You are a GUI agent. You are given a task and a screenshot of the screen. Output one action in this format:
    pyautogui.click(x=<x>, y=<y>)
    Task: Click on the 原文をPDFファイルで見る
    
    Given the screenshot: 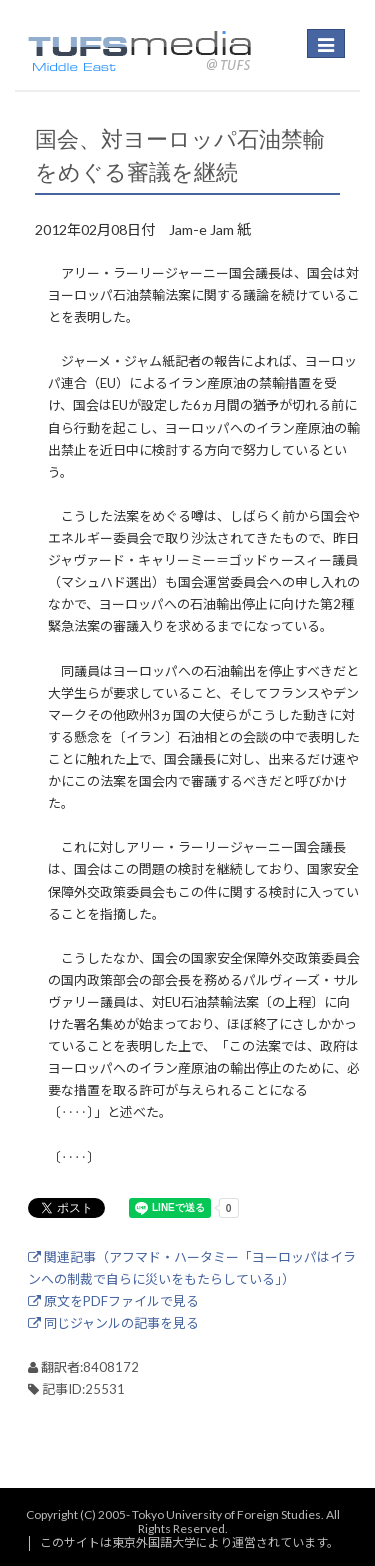 What is the action you would take?
    pyautogui.click(x=113, y=1301)
    